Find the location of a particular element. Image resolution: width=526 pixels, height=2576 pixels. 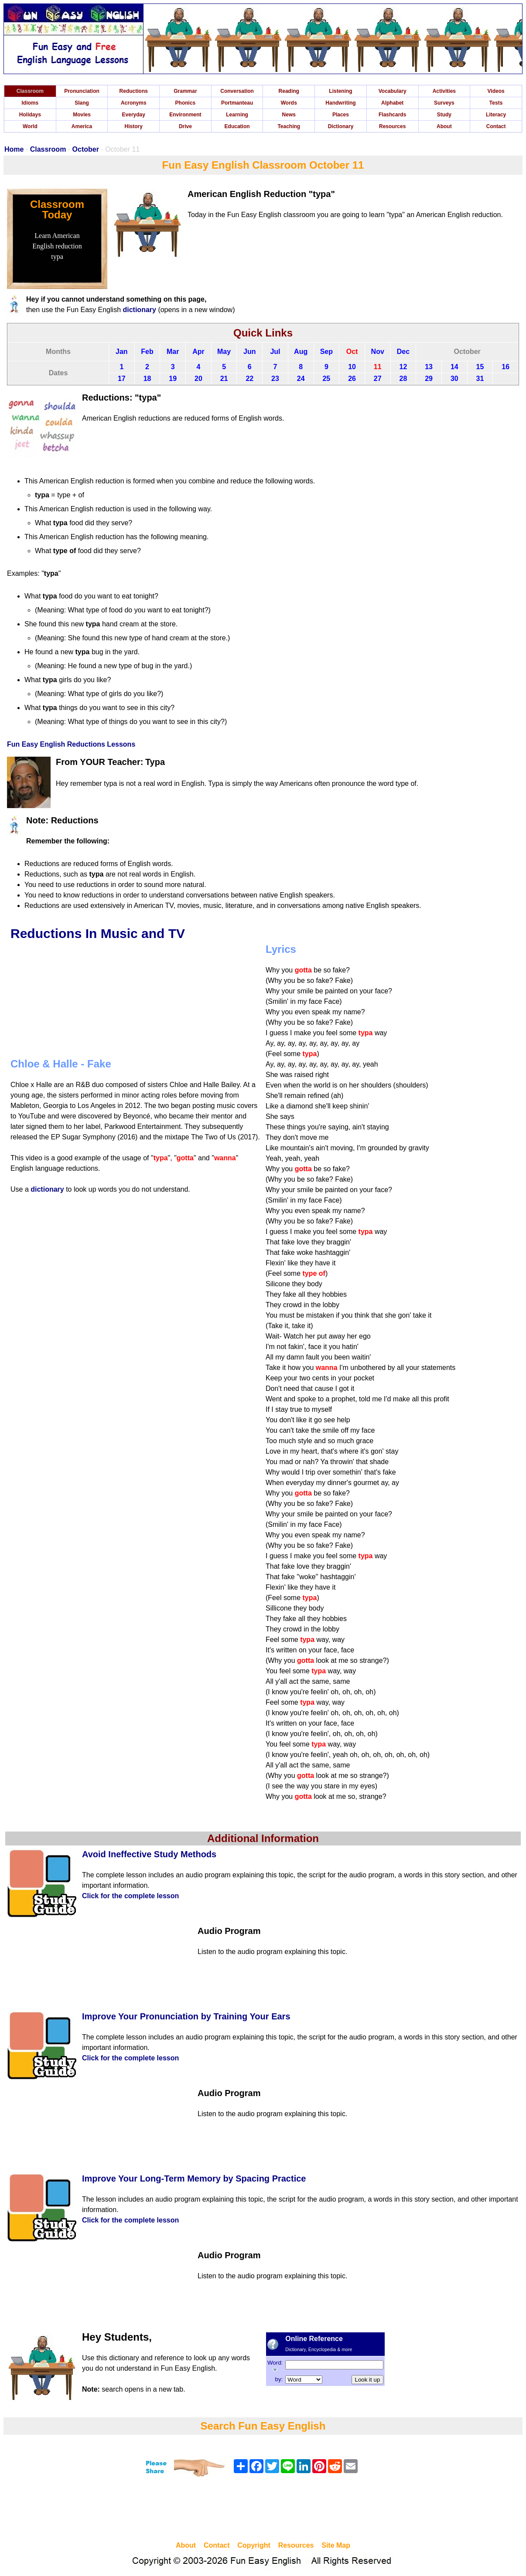

14 is located at coordinates (454, 366).